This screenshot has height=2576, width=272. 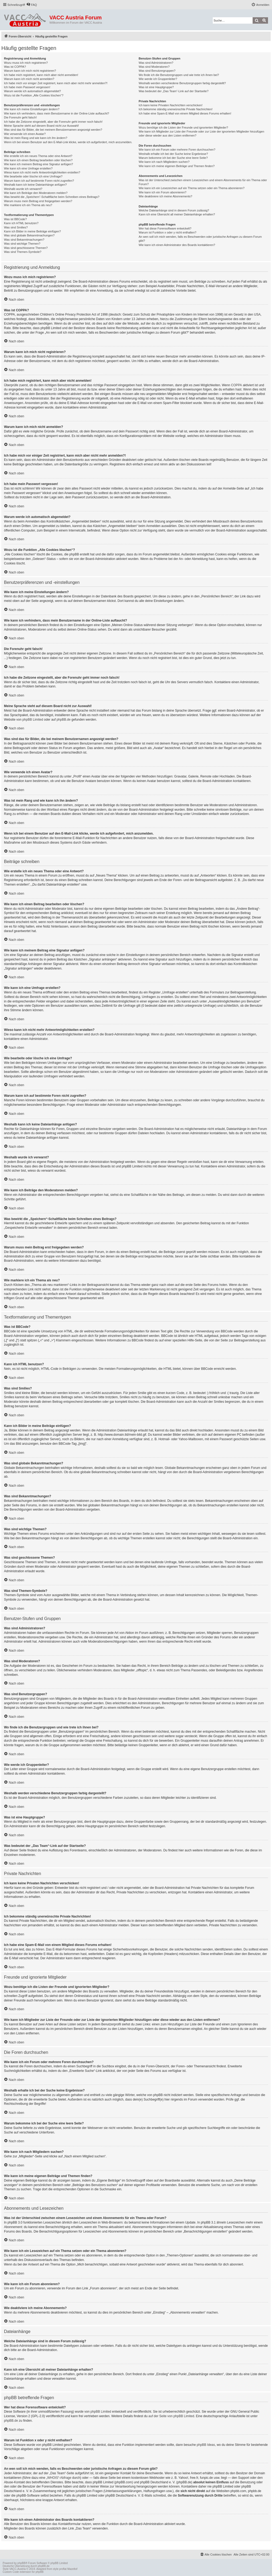 What do you see at coordinates (175, 109) in the screenshot?
I see `Ich bekomme ständig unerwünschte Private Nachrichten!` at bounding box center [175, 109].